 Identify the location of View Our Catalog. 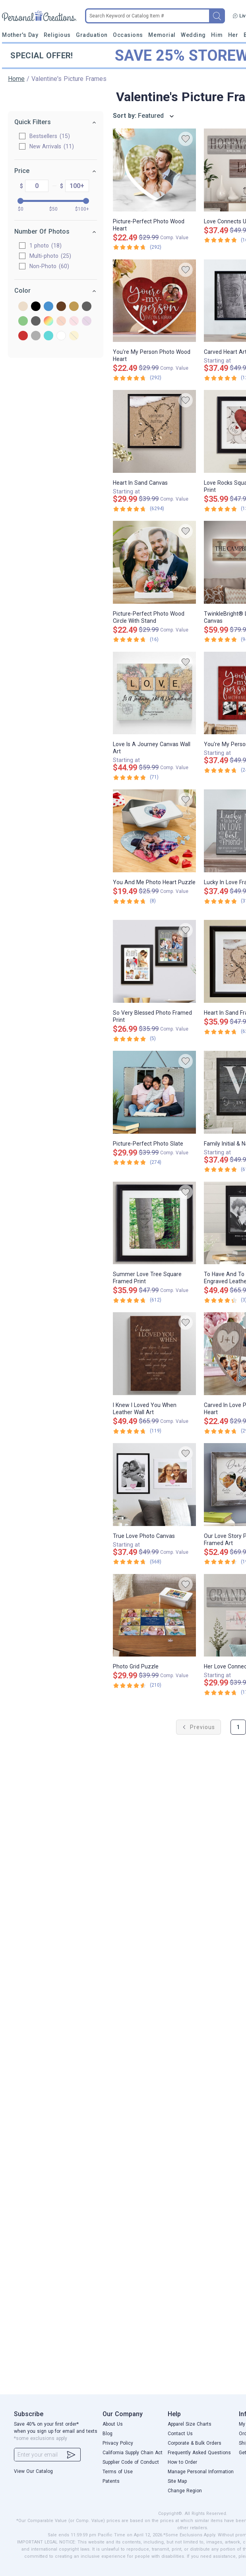
(33, 2471).